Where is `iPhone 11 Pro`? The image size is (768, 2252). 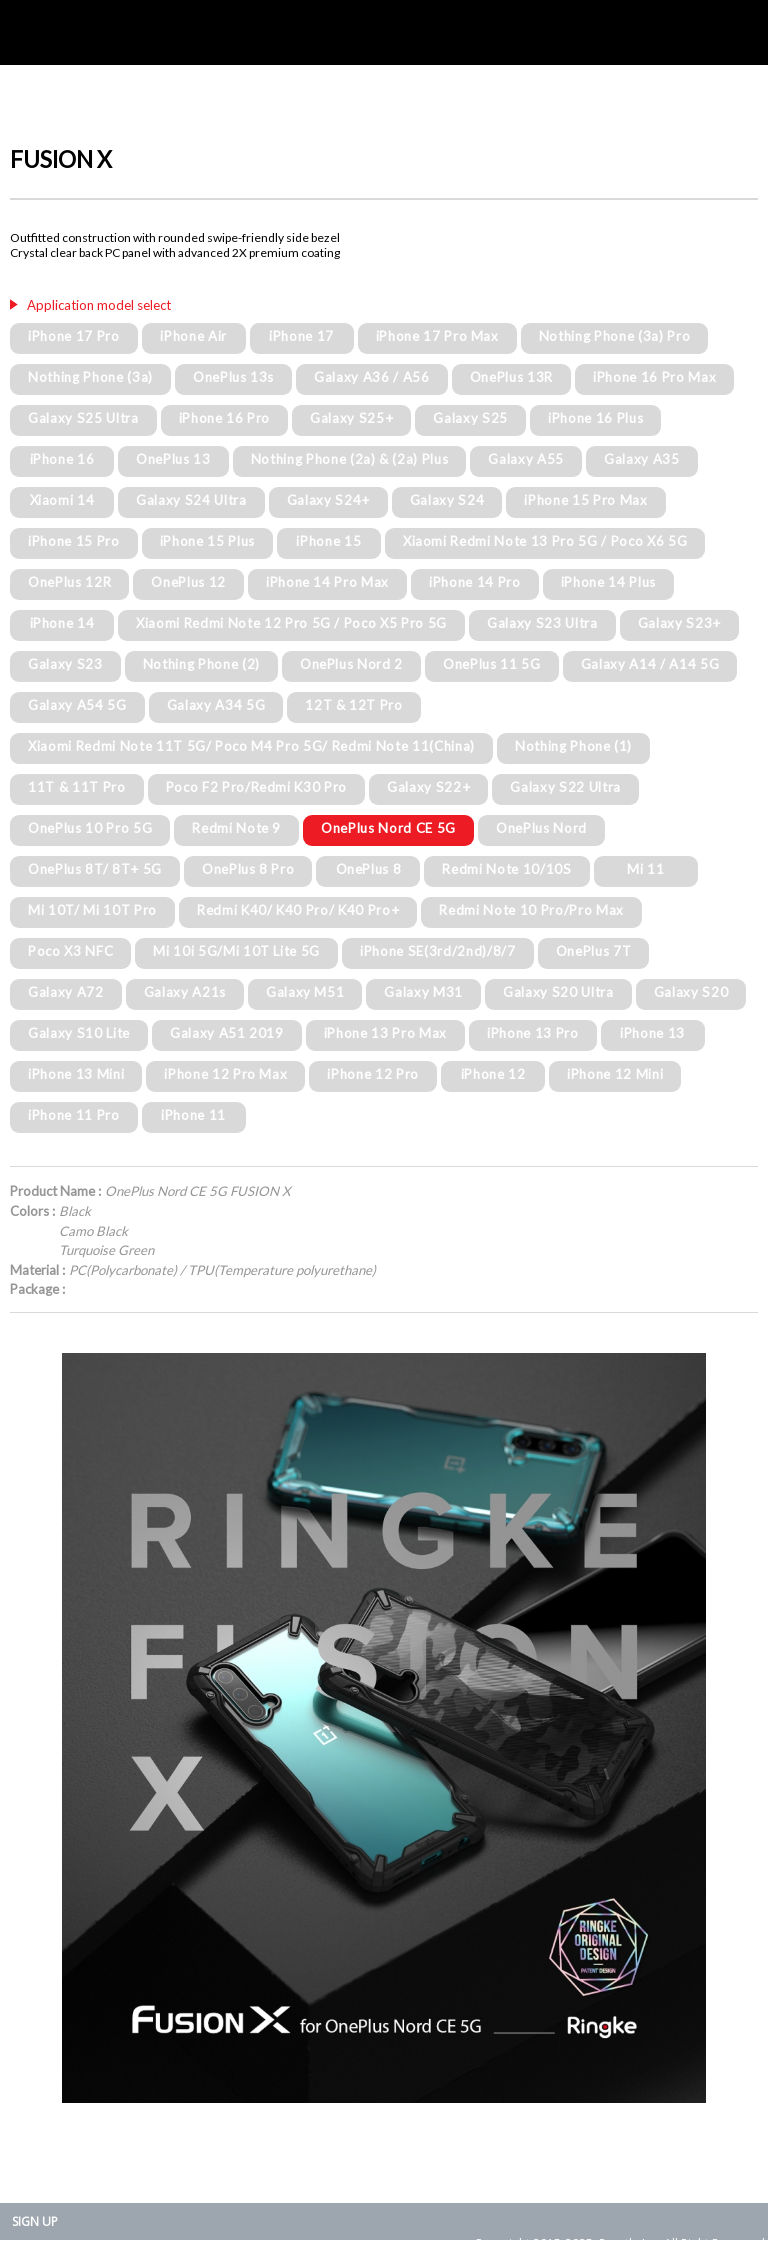 iPhone 11 Pro is located at coordinates (74, 1115).